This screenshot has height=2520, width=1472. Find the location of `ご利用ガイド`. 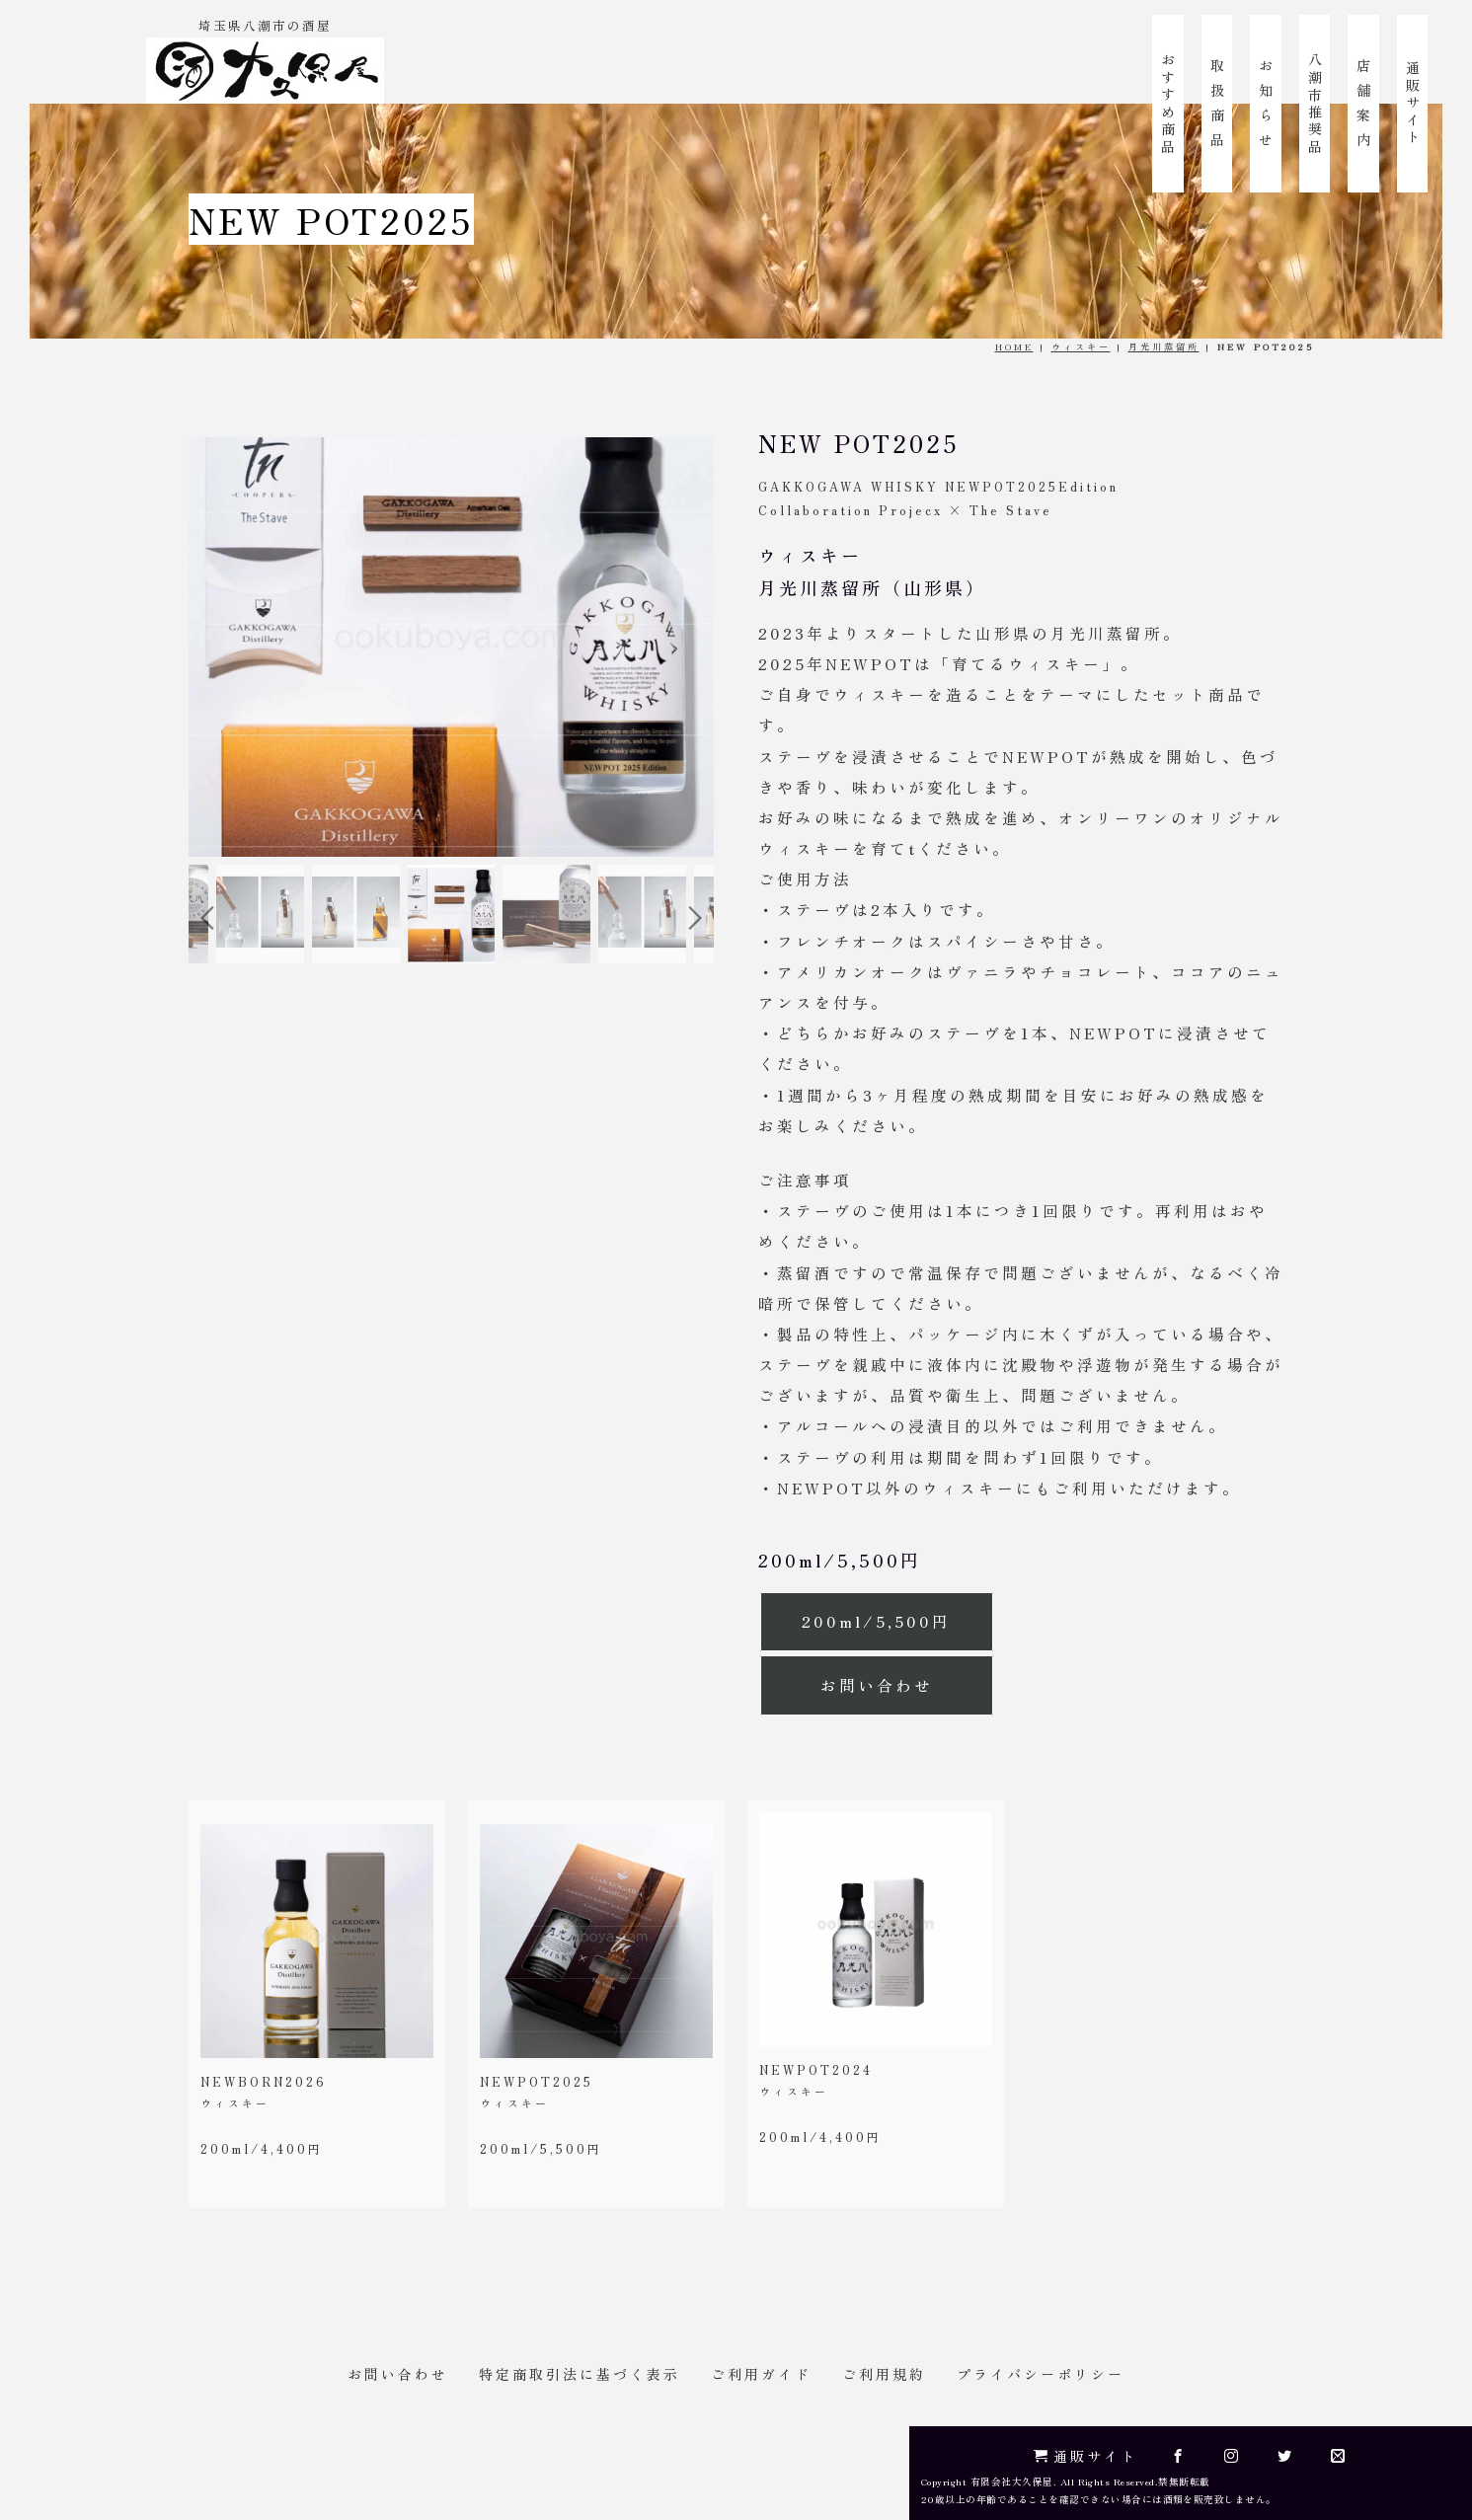

ご利用ガイド is located at coordinates (761, 2374).